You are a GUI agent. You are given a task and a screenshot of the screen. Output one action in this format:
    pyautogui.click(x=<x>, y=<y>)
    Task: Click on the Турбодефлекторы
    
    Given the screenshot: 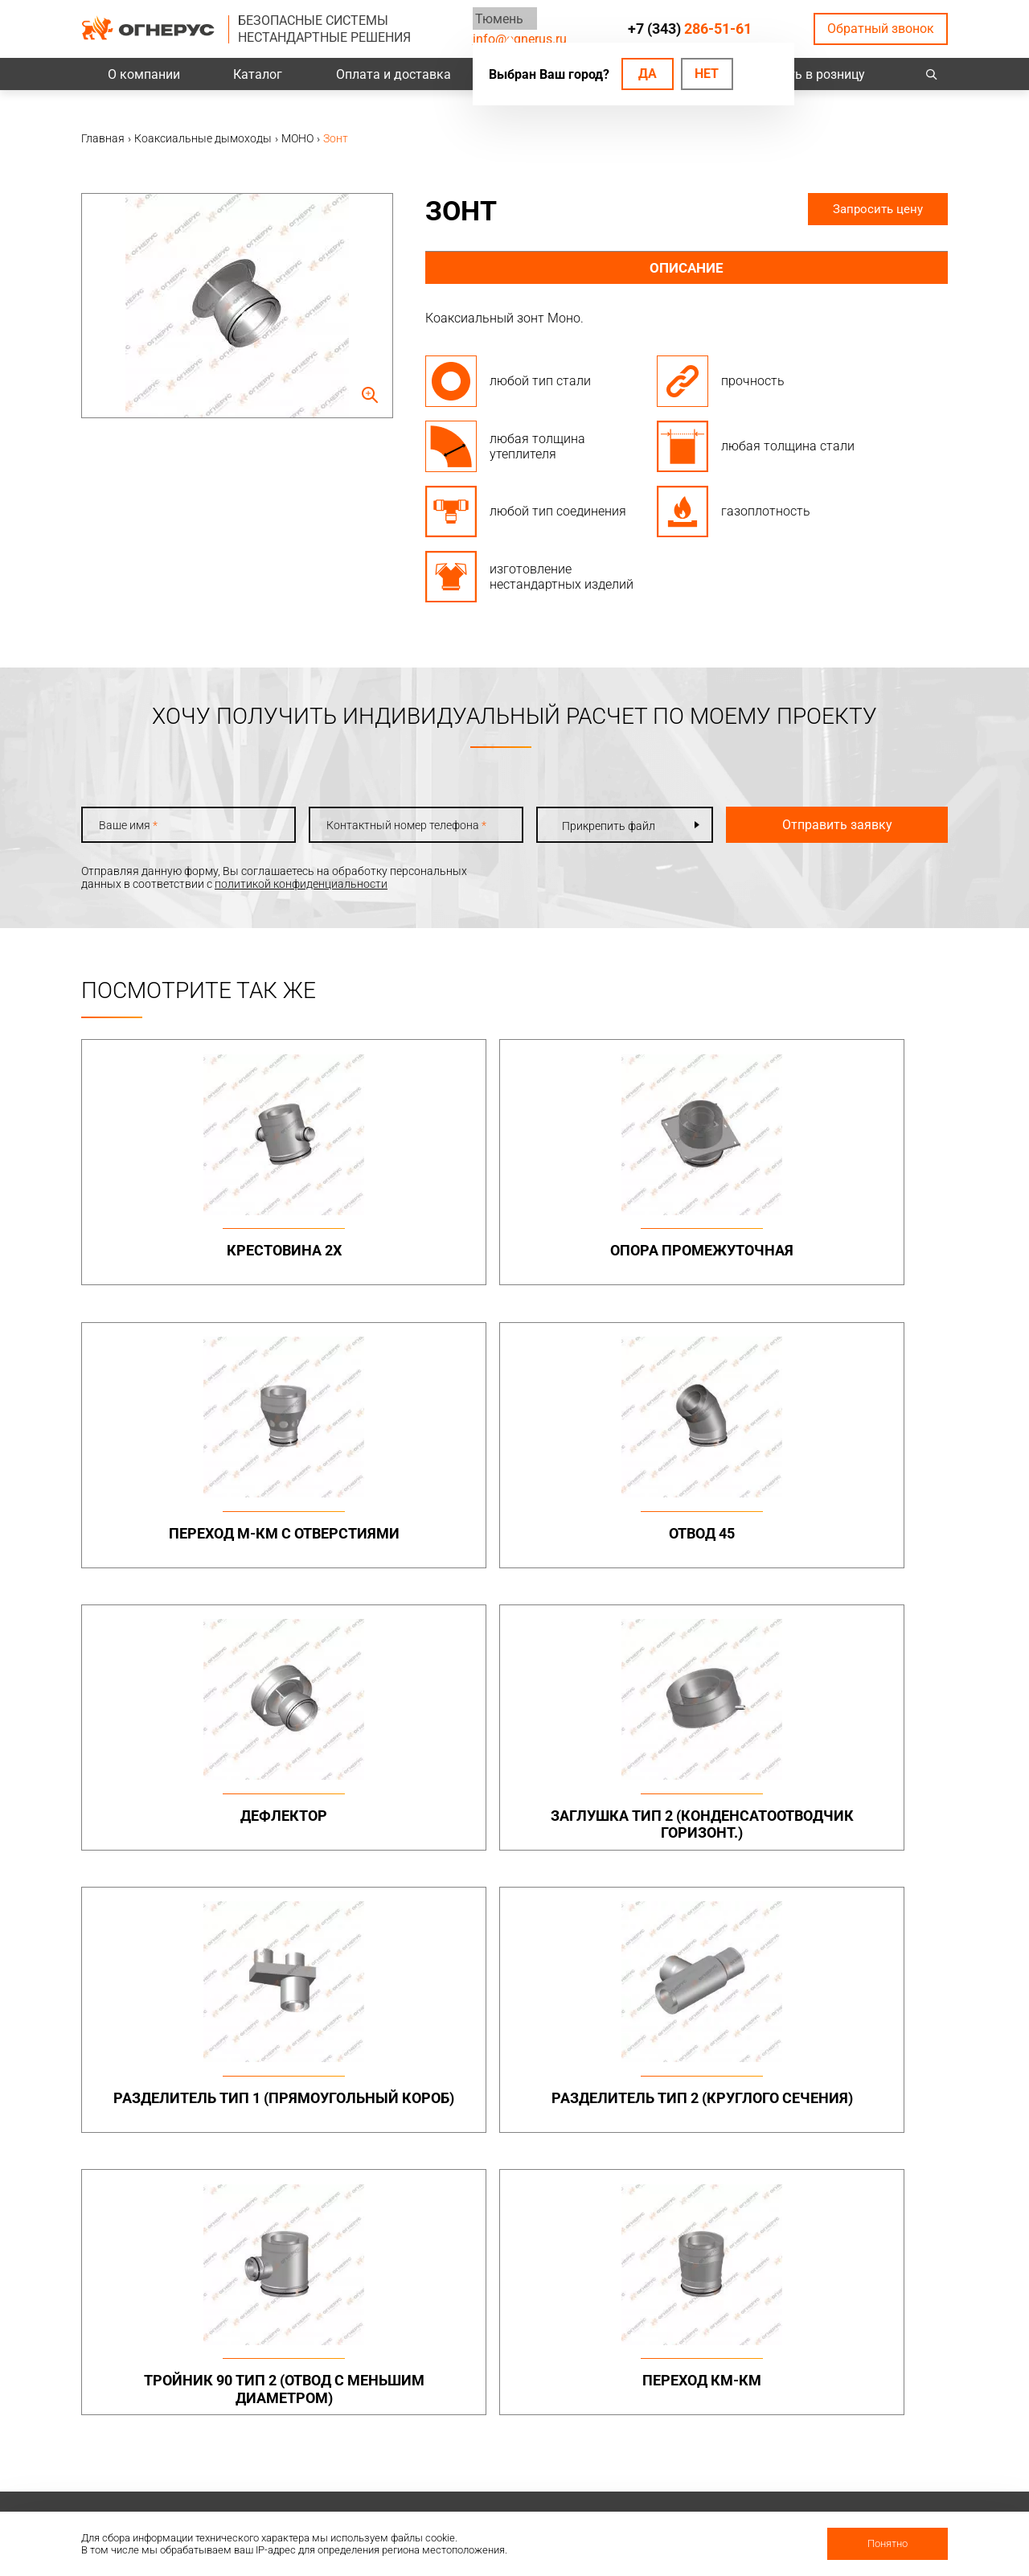 What is the action you would take?
    pyautogui.click(x=519, y=2204)
    